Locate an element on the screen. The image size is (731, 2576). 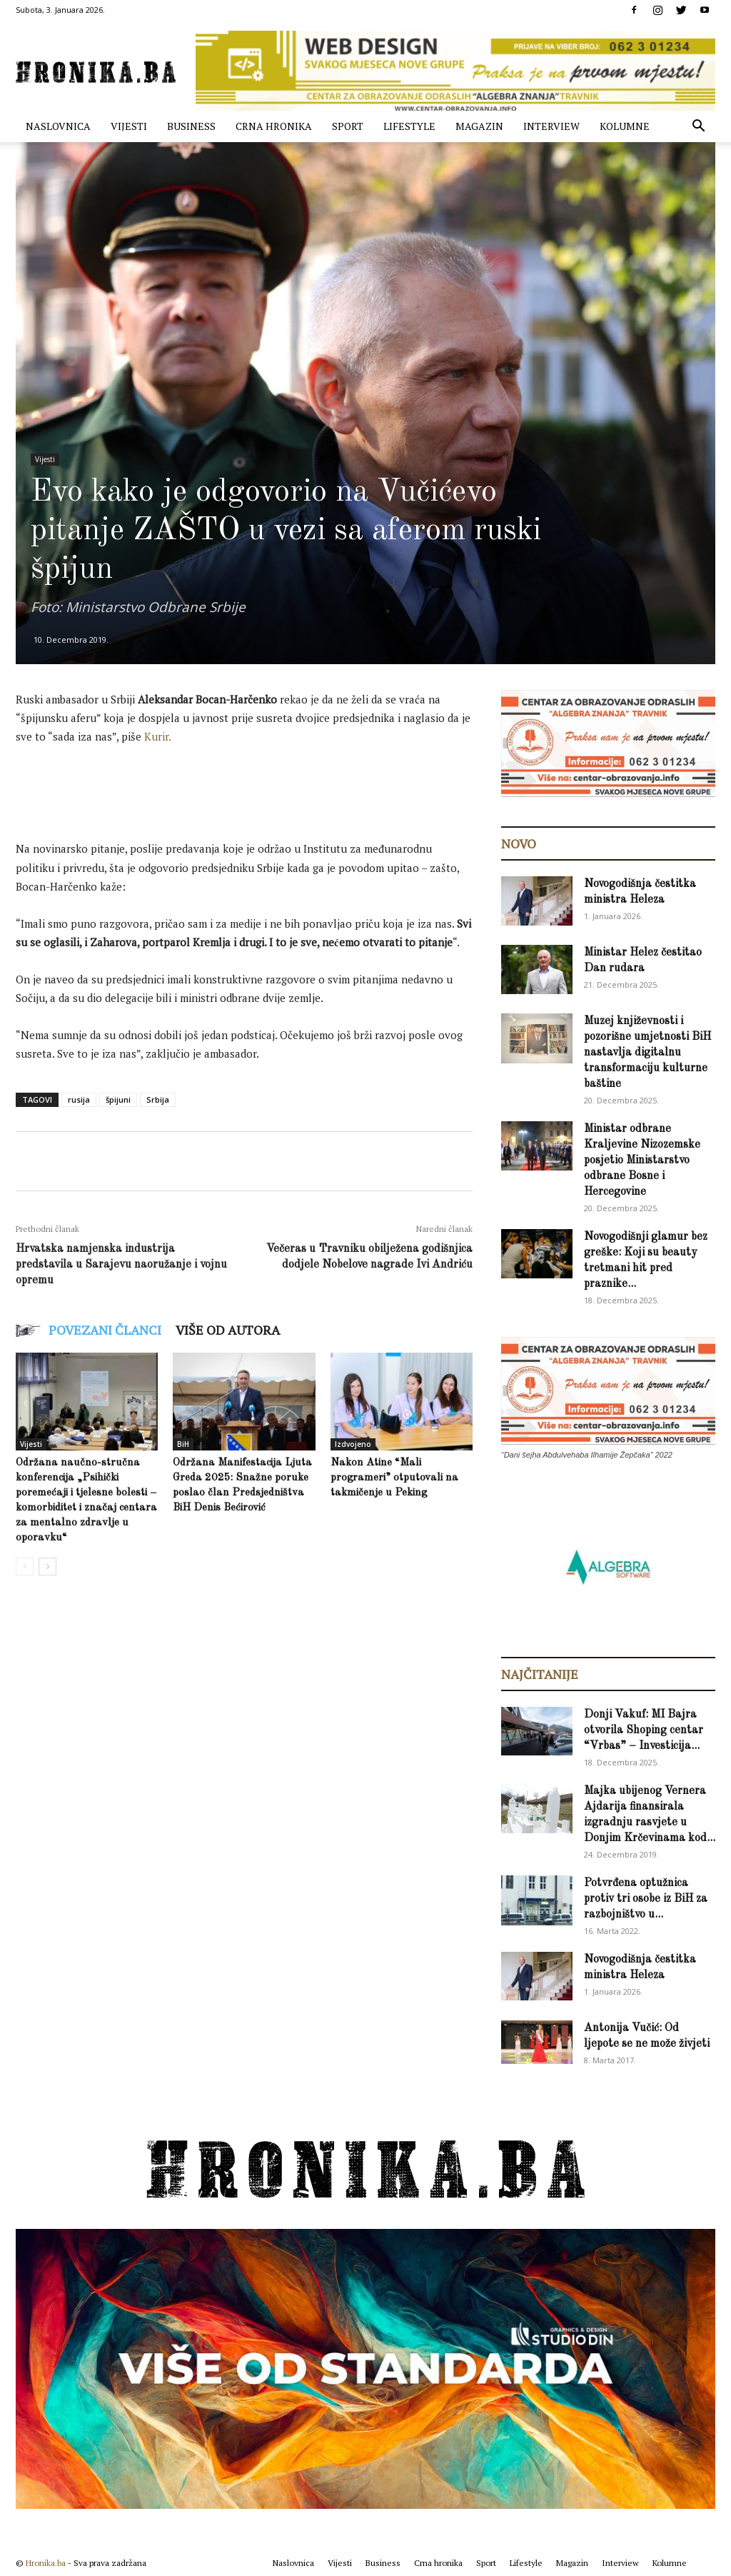
Ministar odbrane Kraljevine Nizozemske posjetio Ministarstvo odbrane Bosne i Hercegovine is located at coordinates (642, 1160).